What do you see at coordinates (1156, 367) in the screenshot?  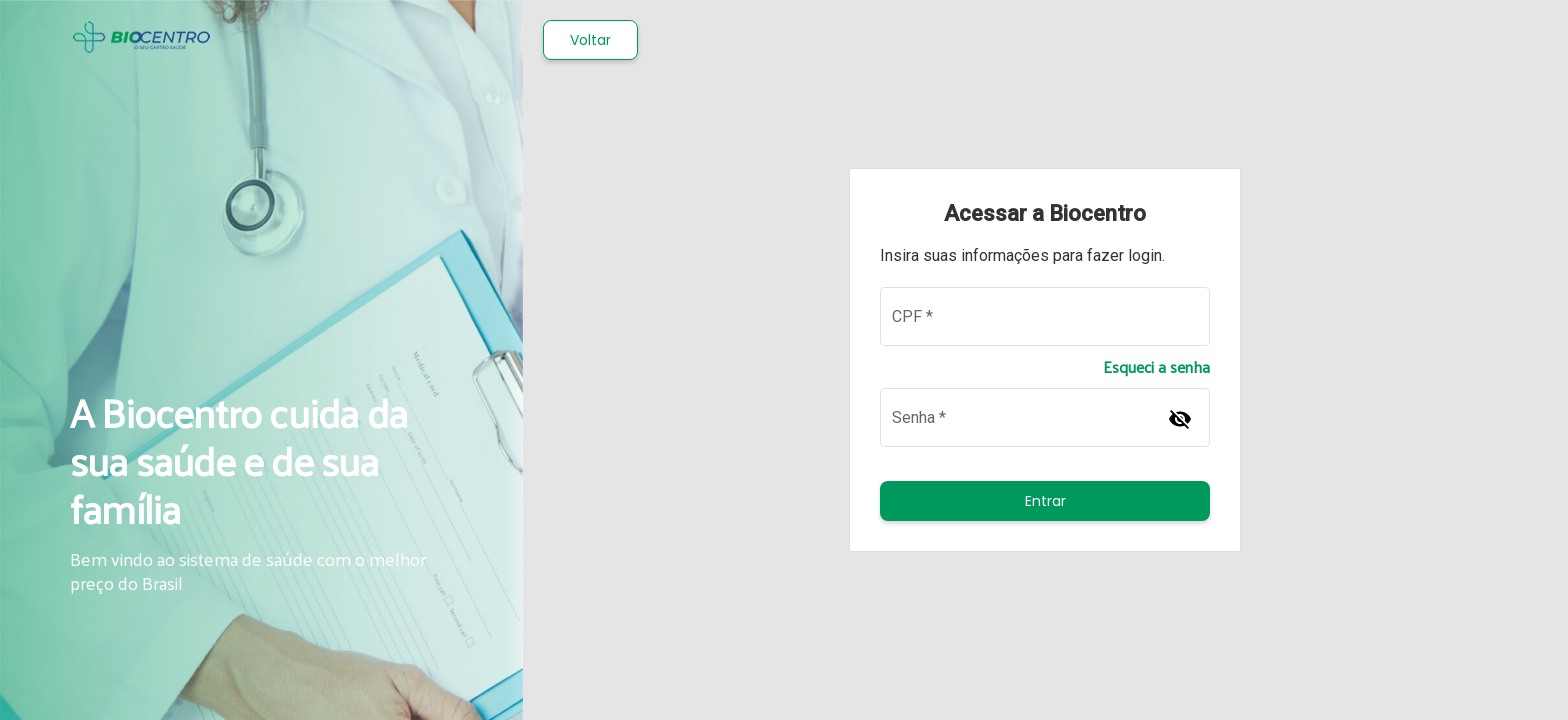 I see `Esqueci a senha` at bounding box center [1156, 367].